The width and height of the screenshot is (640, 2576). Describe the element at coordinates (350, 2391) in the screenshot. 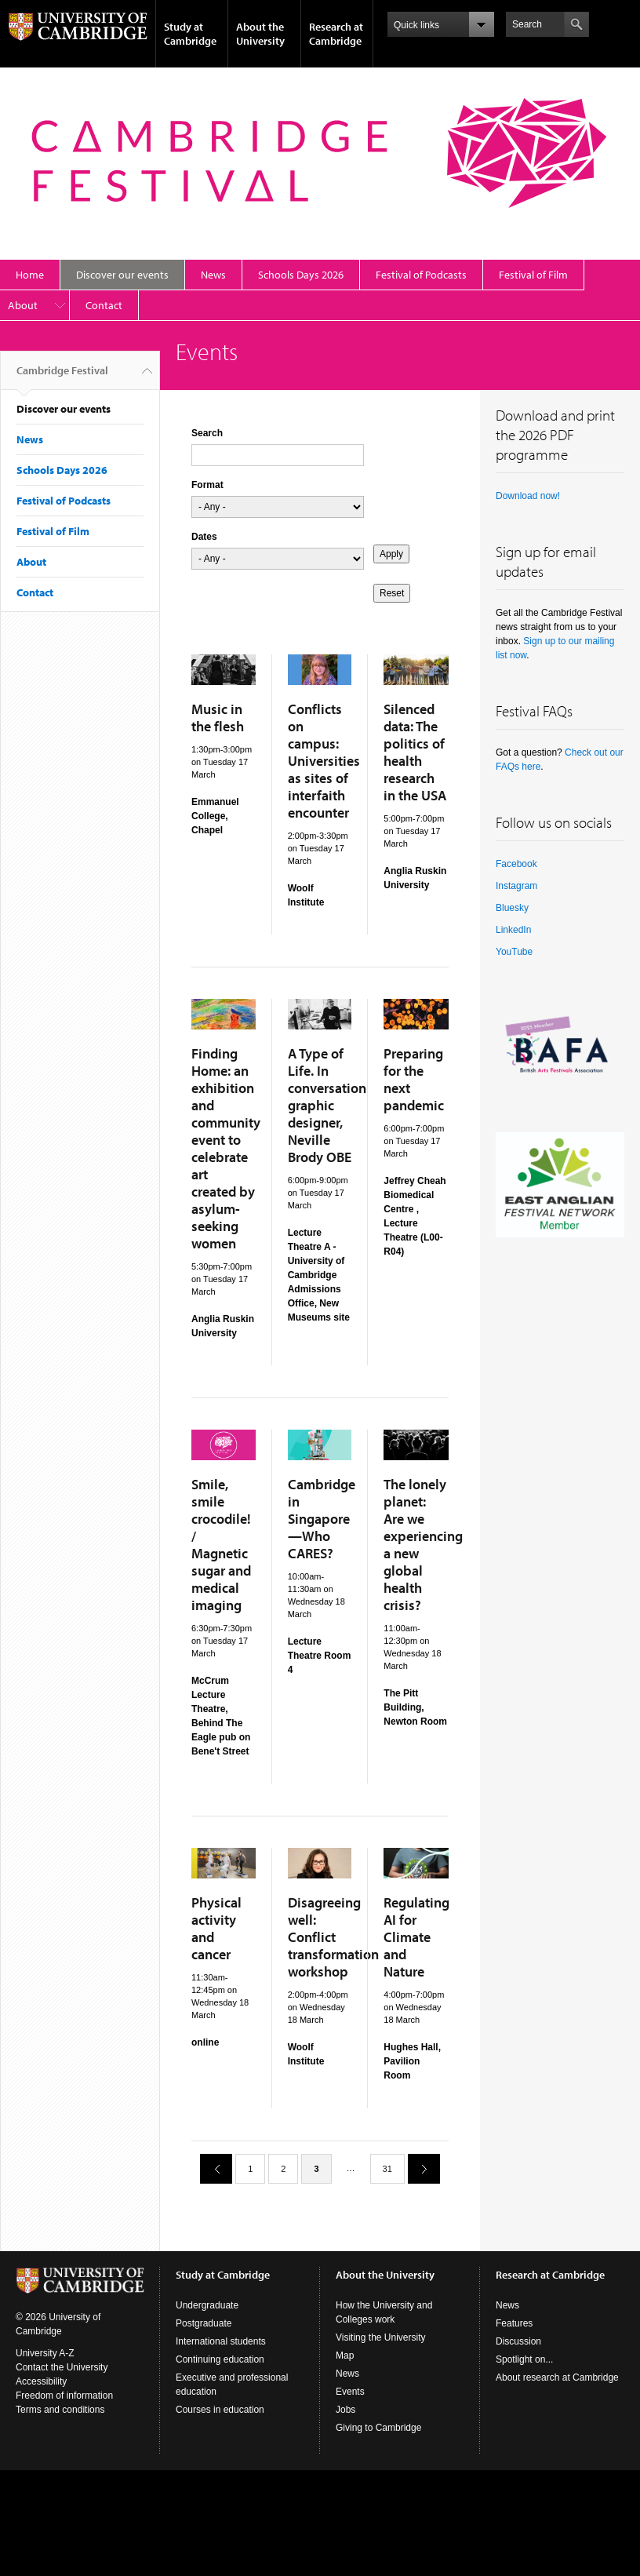

I see `Events` at that location.